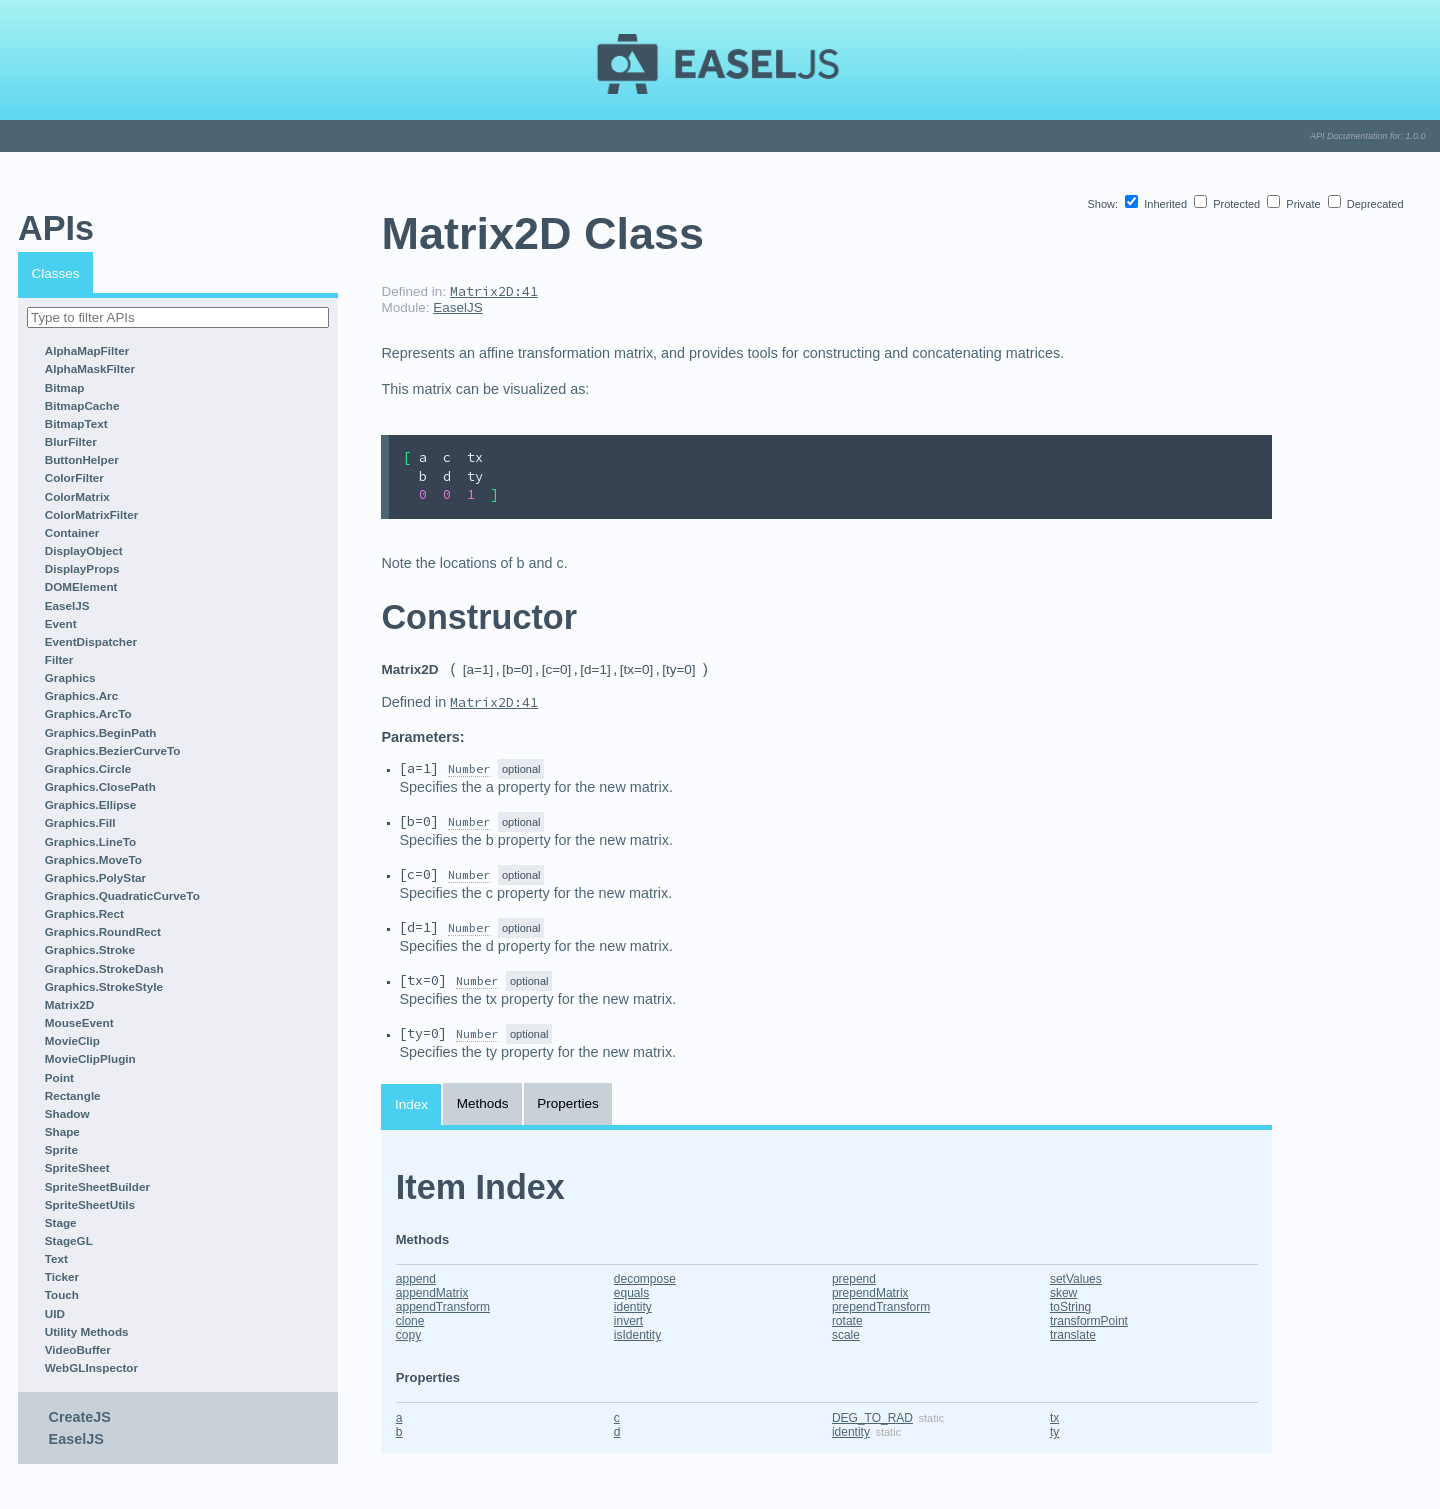 This screenshot has height=1509, width=1440. Describe the element at coordinates (59, 1077) in the screenshot. I see `Point` at that location.